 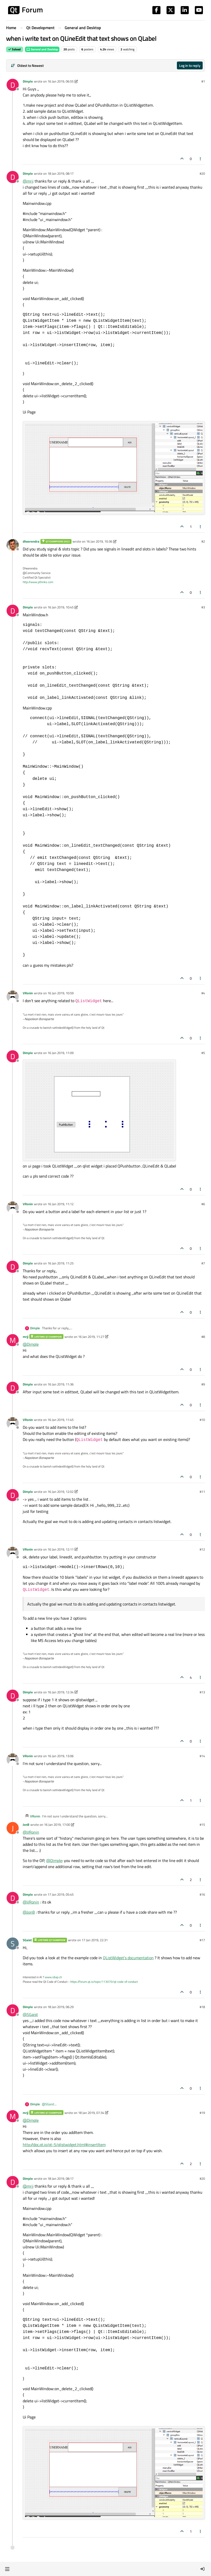 What do you see at coordinates (203, 1336) in the screenshot?
I see `#8` at bounding box center [203, 1336].